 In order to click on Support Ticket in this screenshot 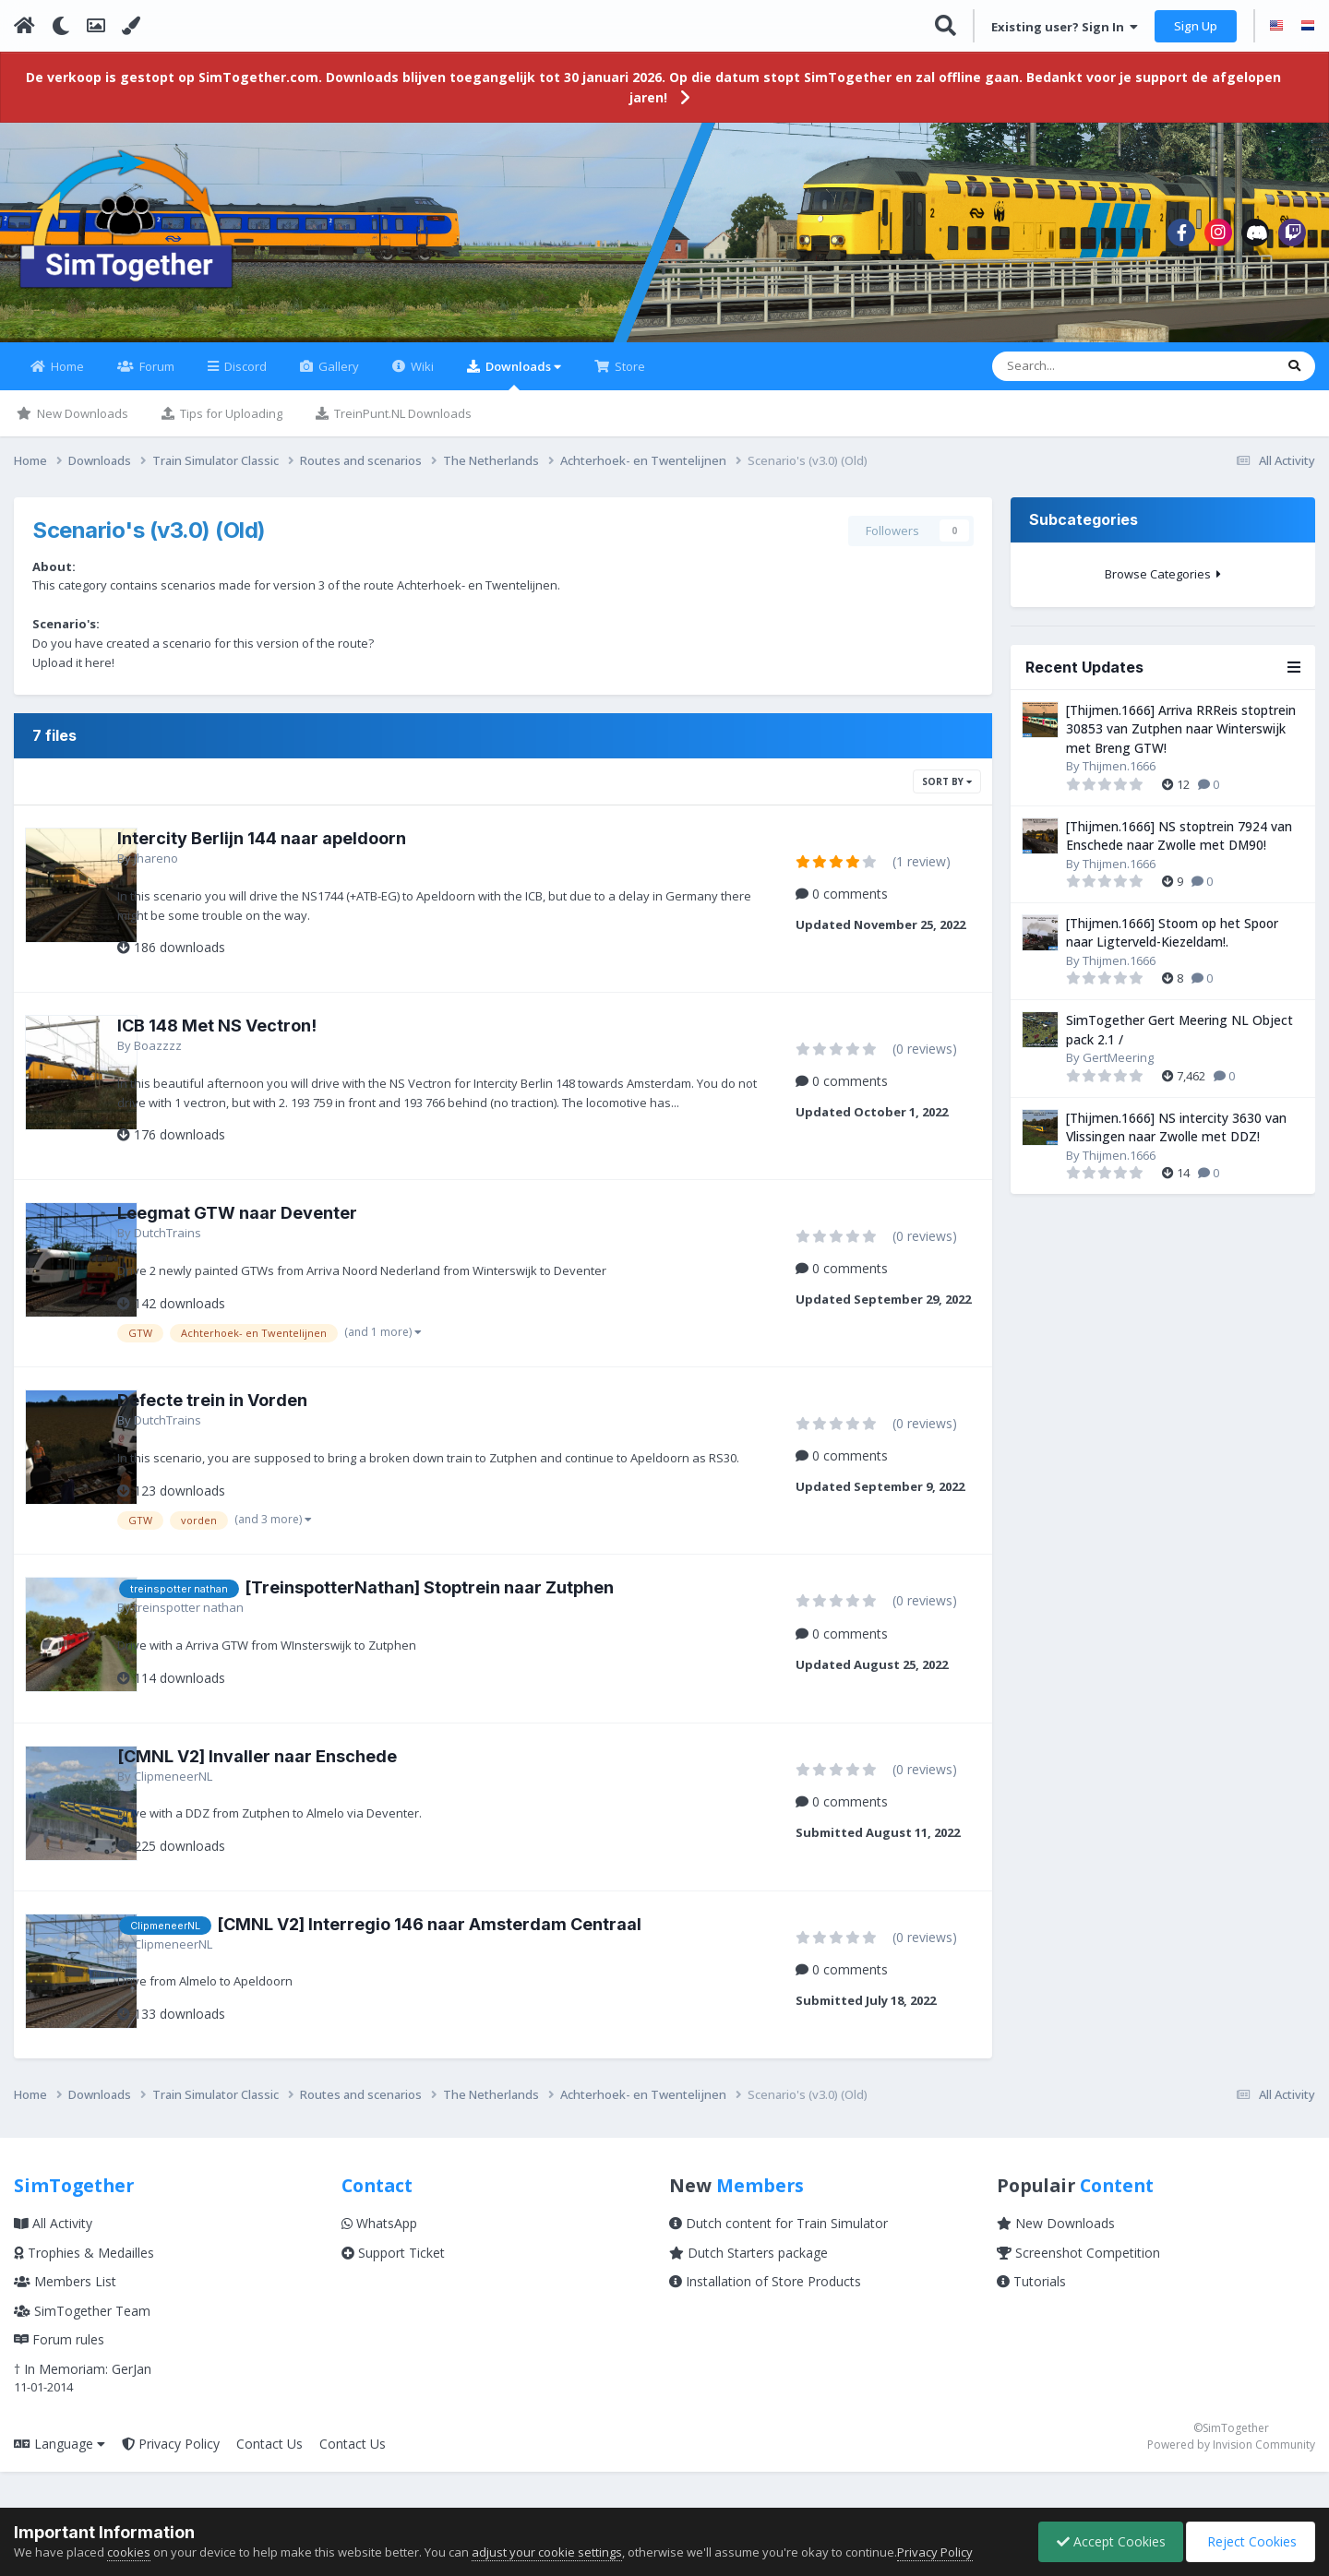, I will do `click(393, 2282)`.